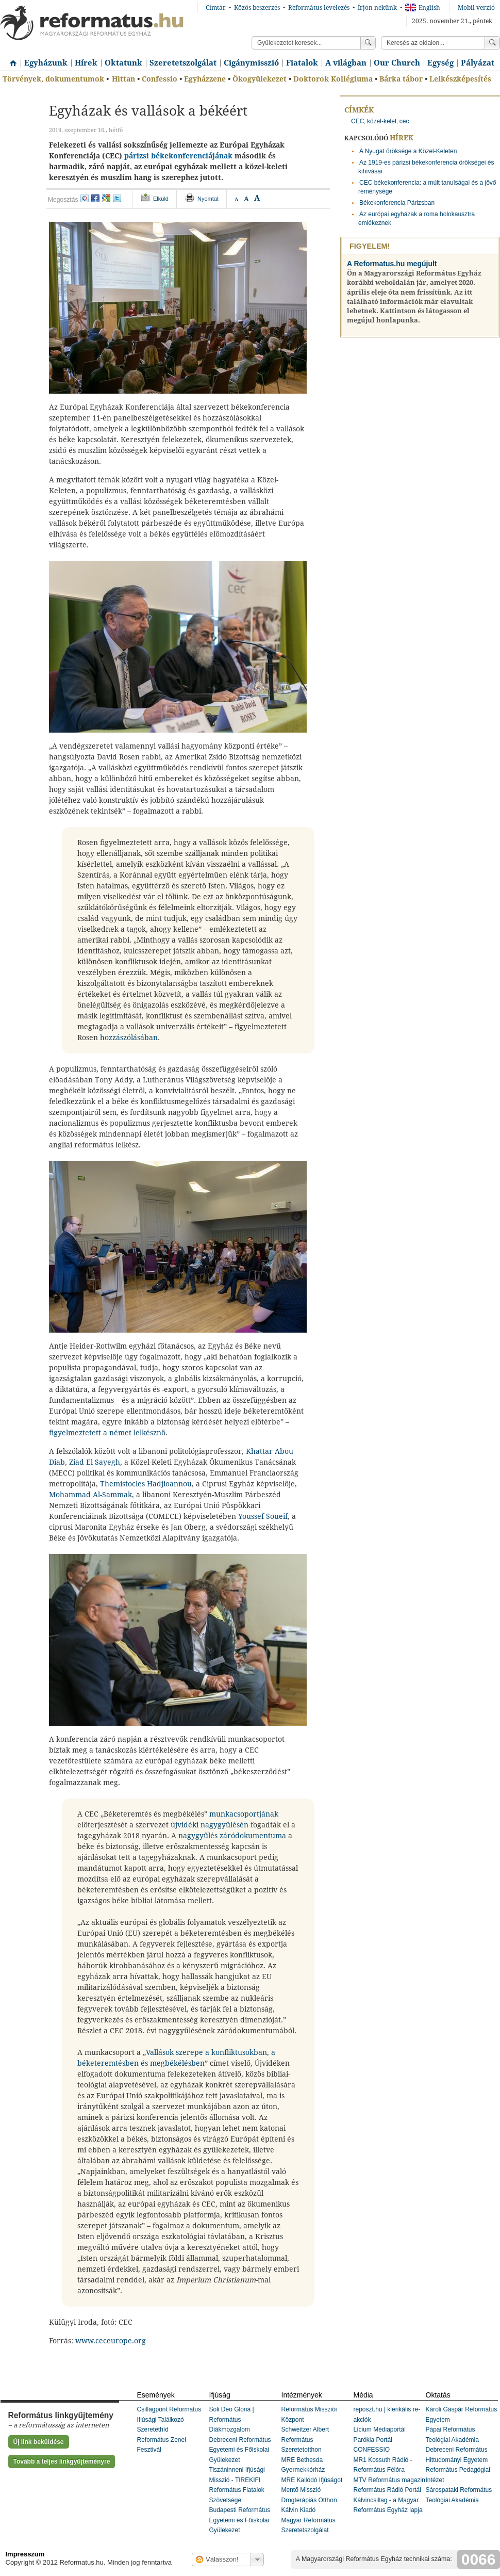  Describe the element at coordinates (161, 199) in the screenshot. I see `Elküld` at that location.